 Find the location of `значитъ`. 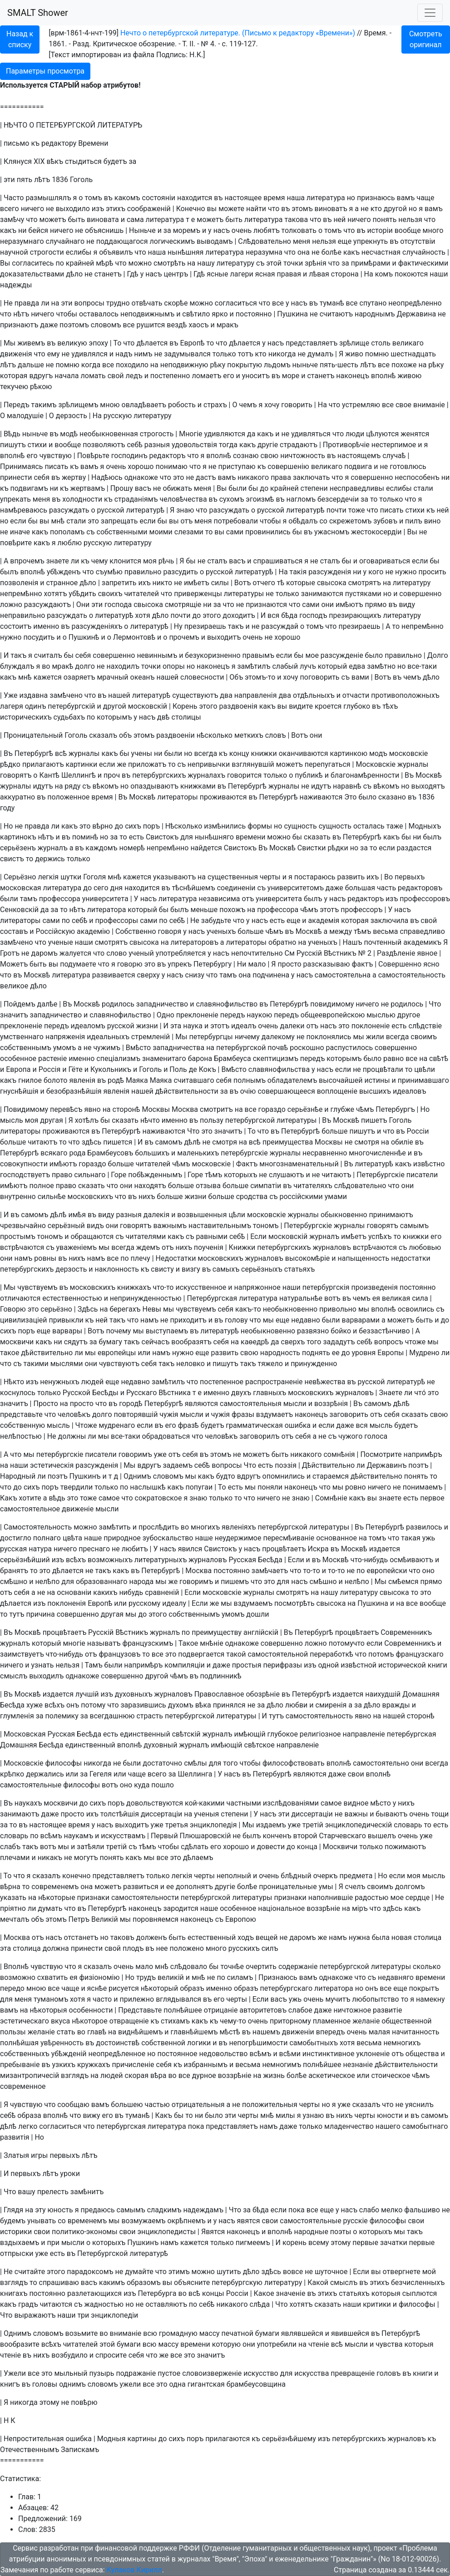

значитъ is located at coordinates (14, 1015).